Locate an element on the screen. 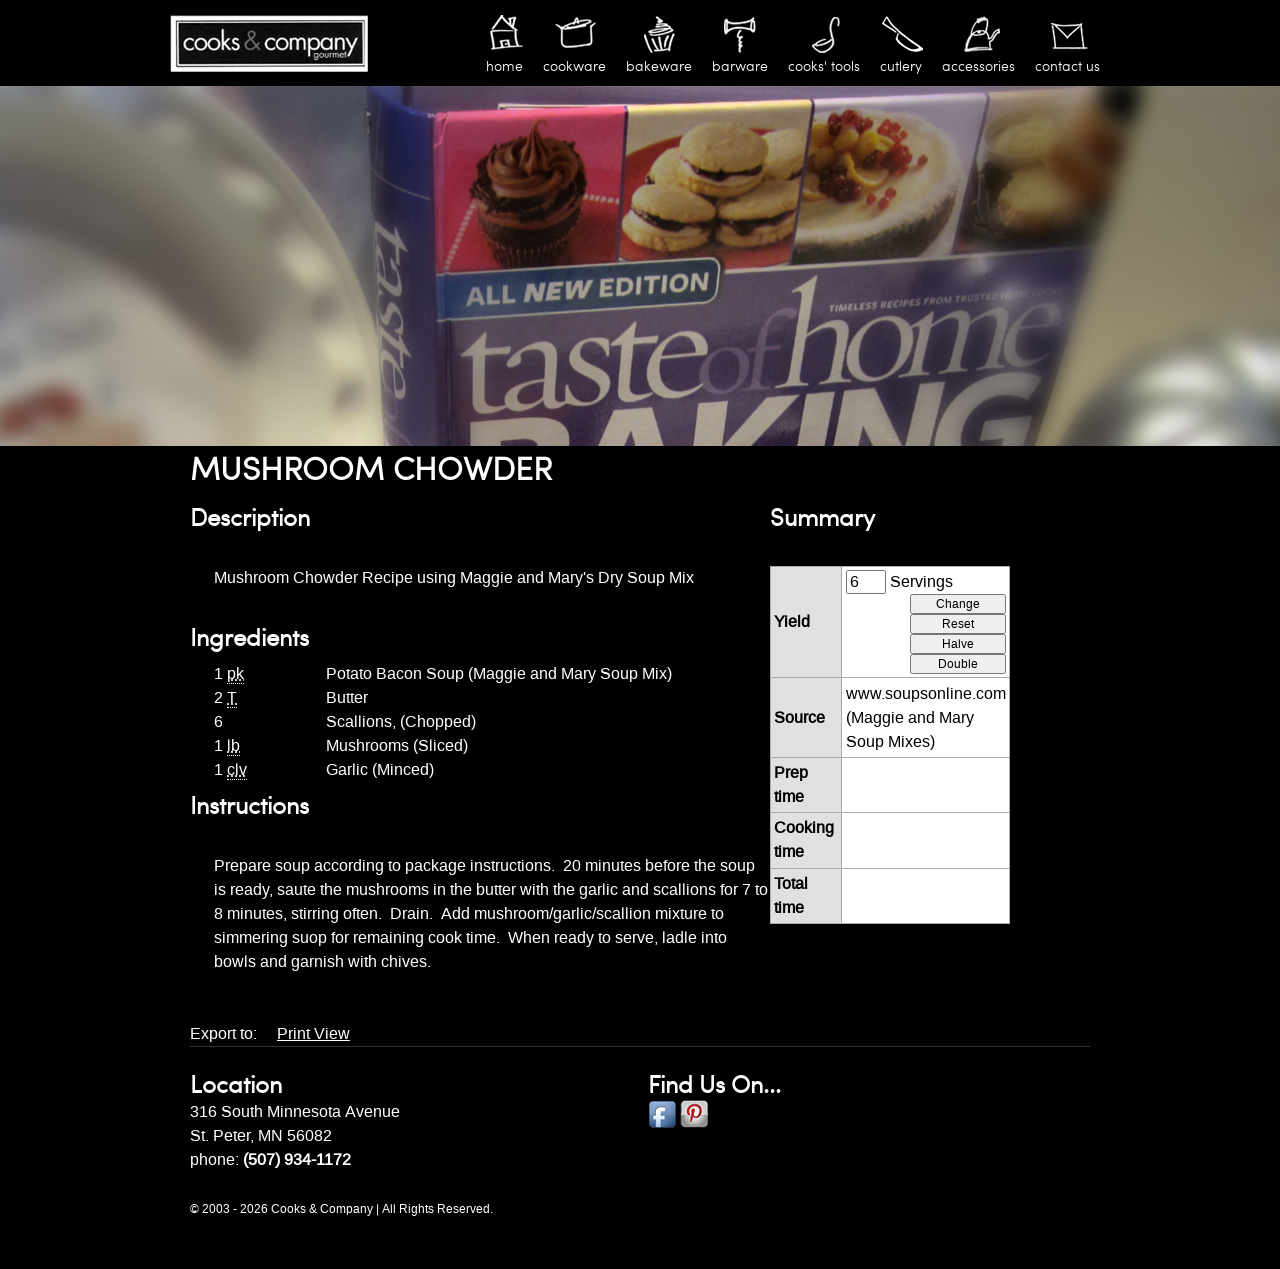  Cutlery is located at coordinates (901, 66).